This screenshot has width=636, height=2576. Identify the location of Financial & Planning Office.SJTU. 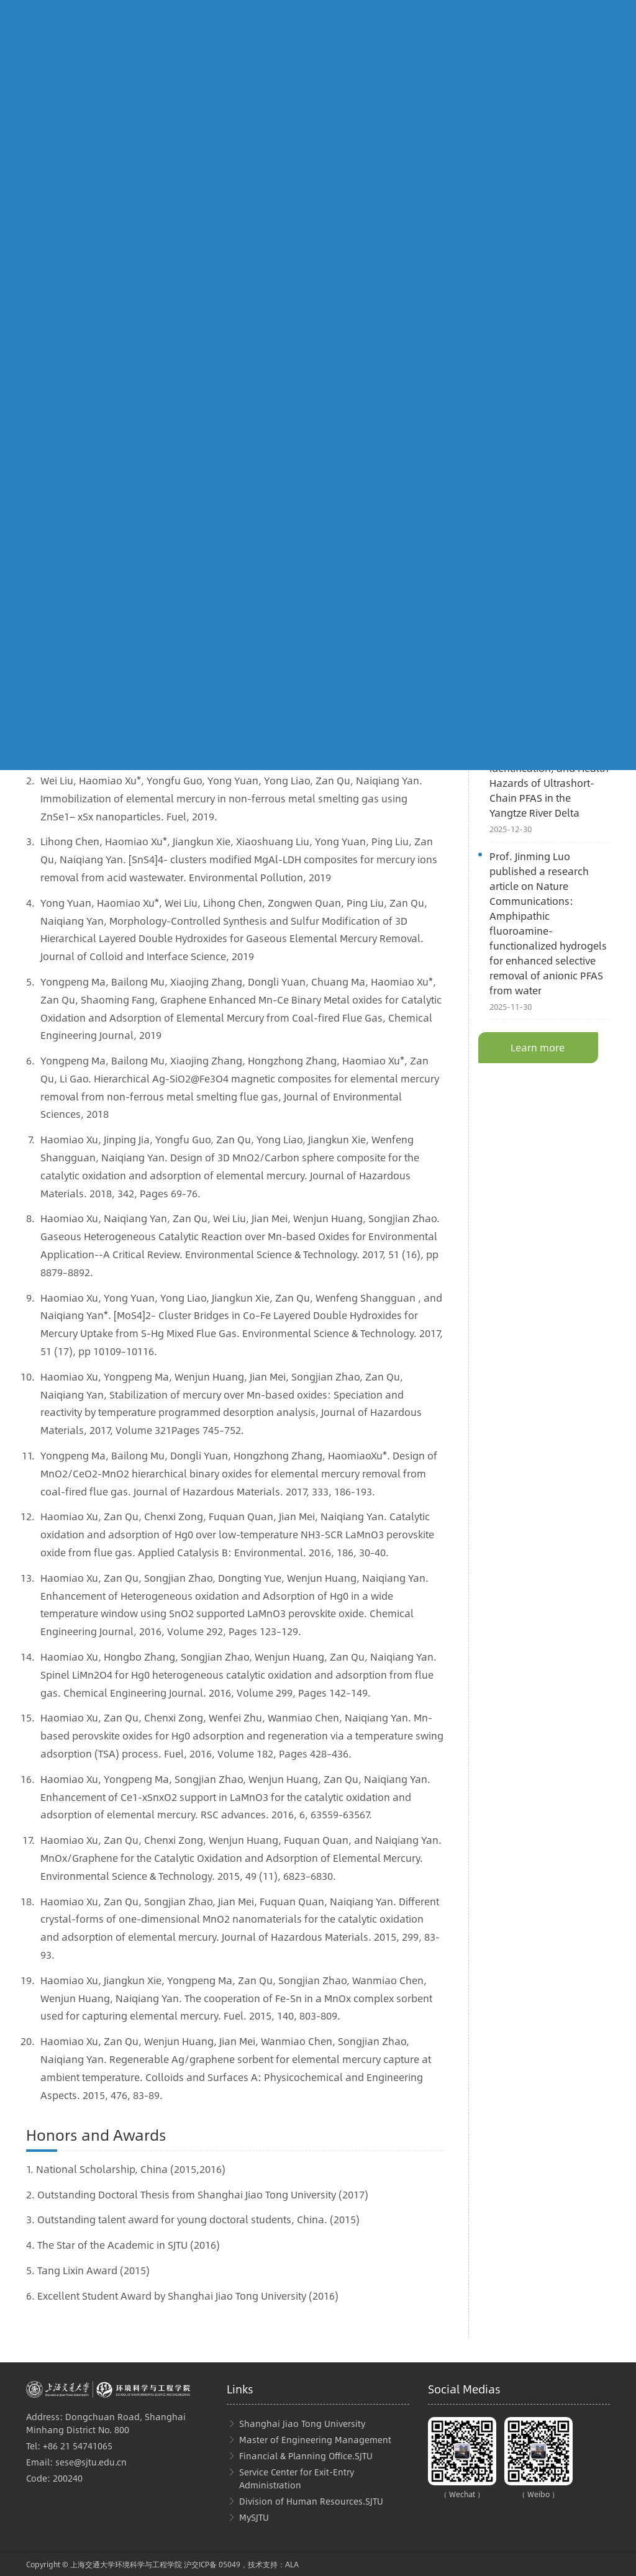
(306, 2455).